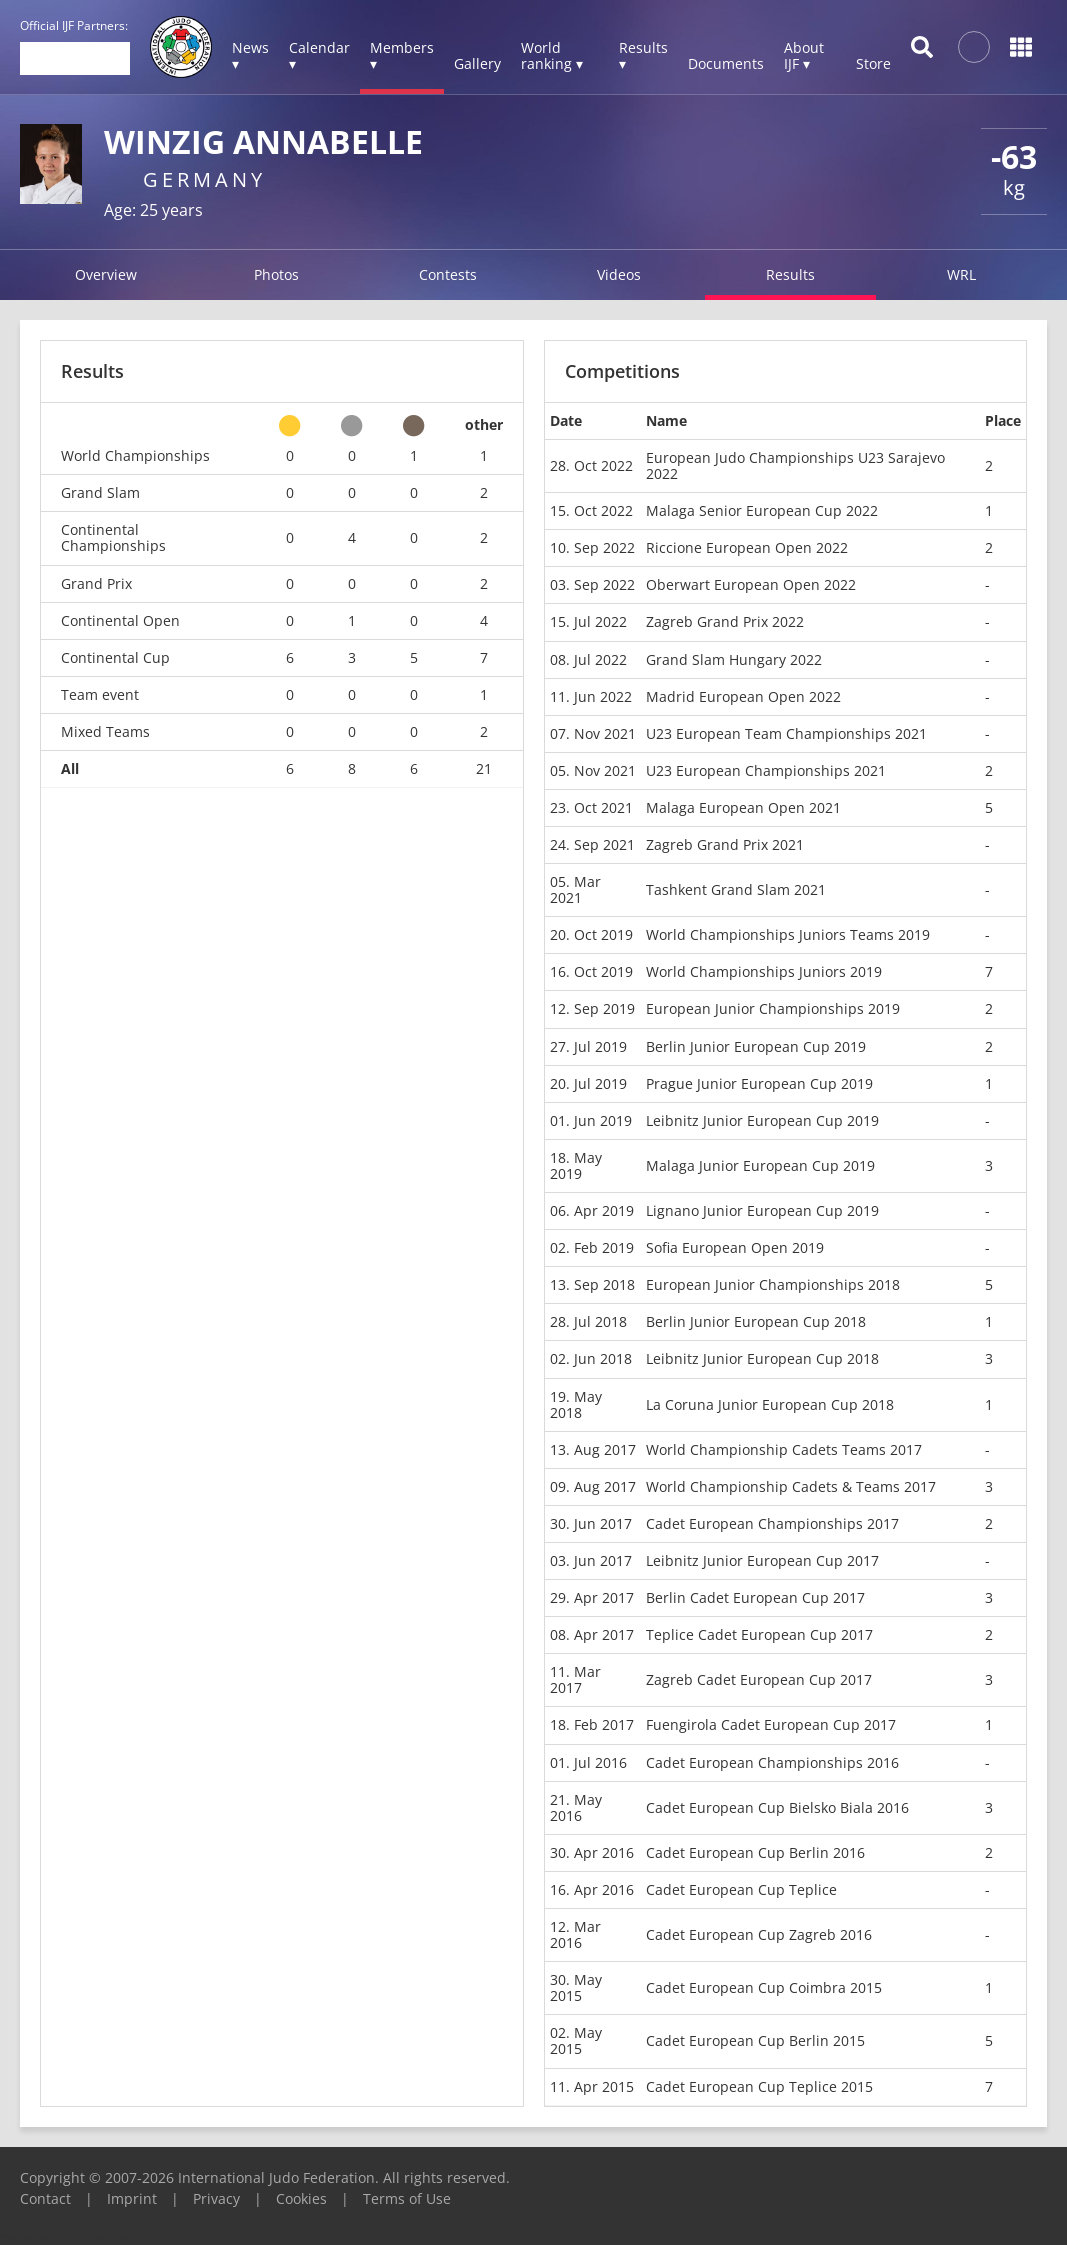 The image size is (1067, 2245). I want to click on Store, so click(873, 63).